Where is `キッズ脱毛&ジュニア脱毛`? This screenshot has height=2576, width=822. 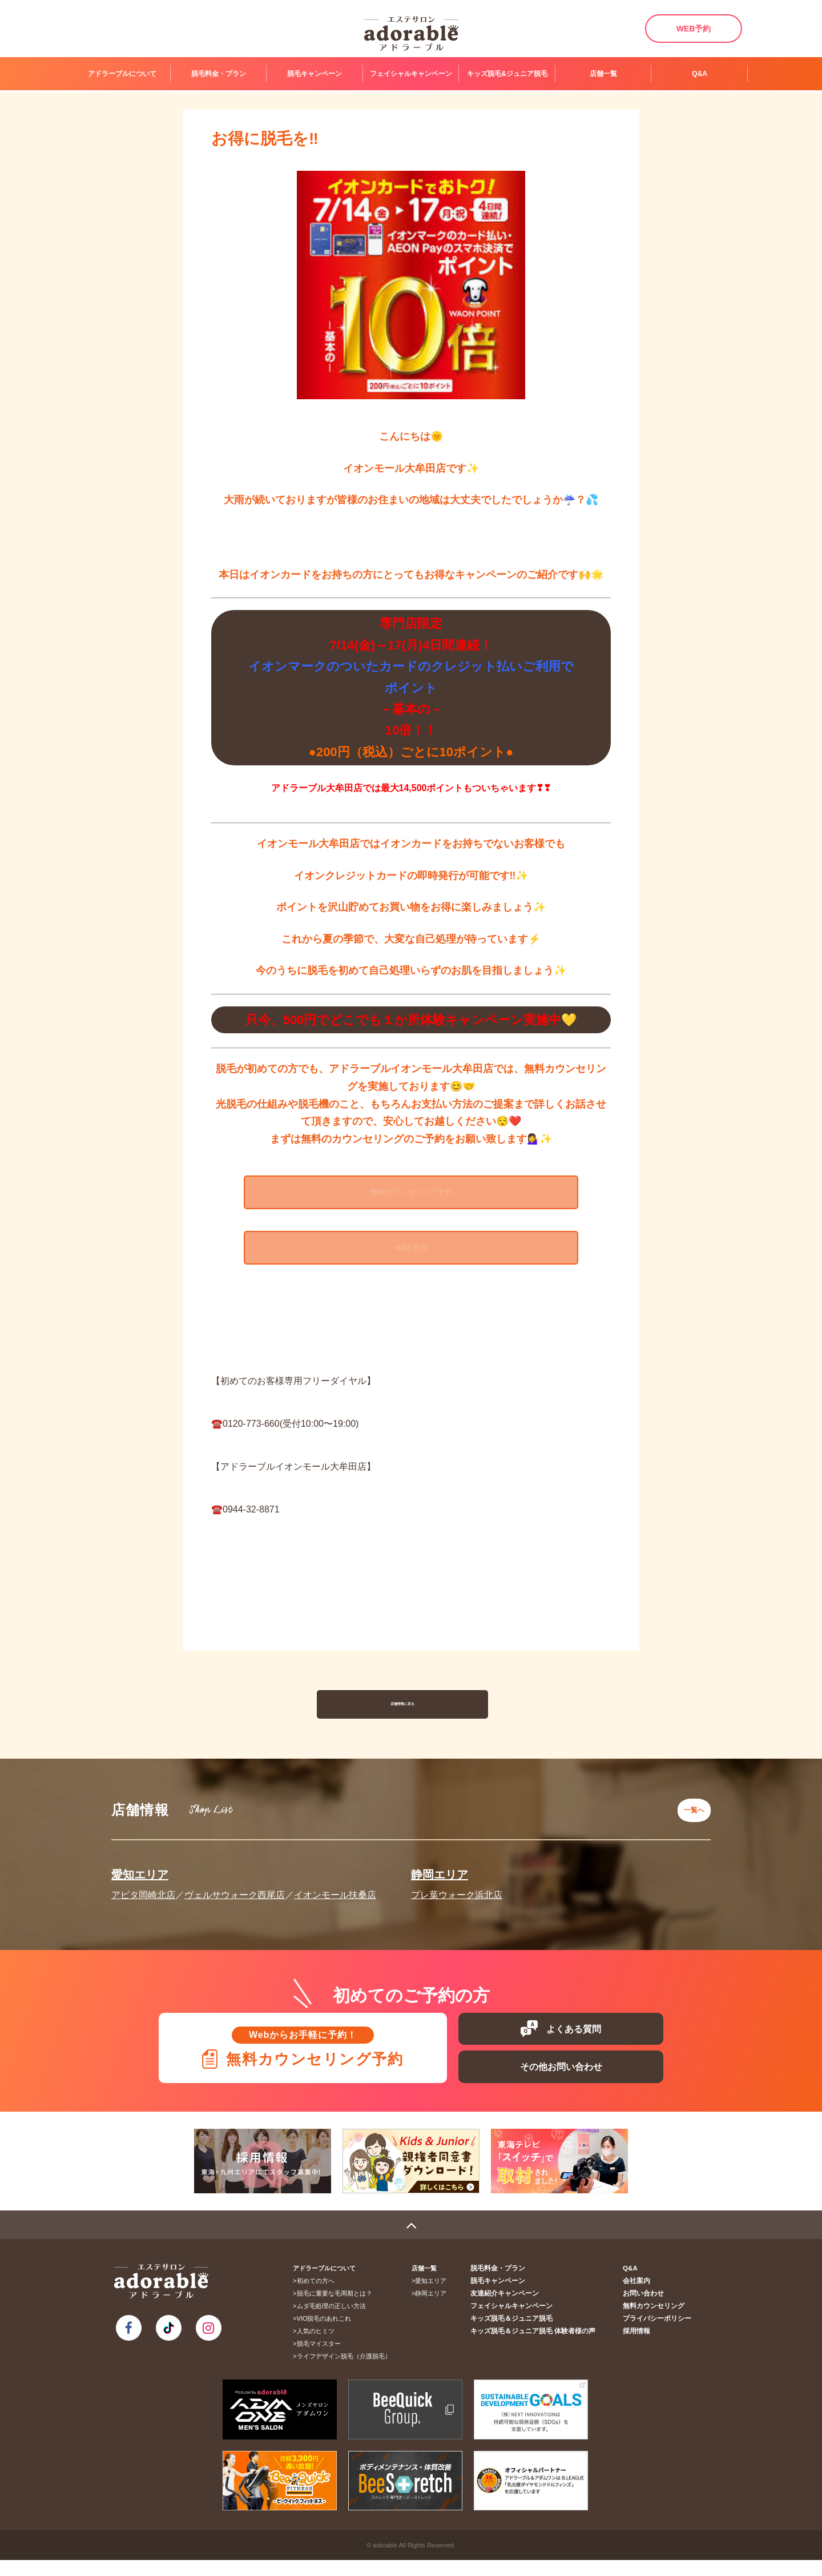 キッズ脱毛&ジュニア脱毛 is located at coordinates (507, 74).